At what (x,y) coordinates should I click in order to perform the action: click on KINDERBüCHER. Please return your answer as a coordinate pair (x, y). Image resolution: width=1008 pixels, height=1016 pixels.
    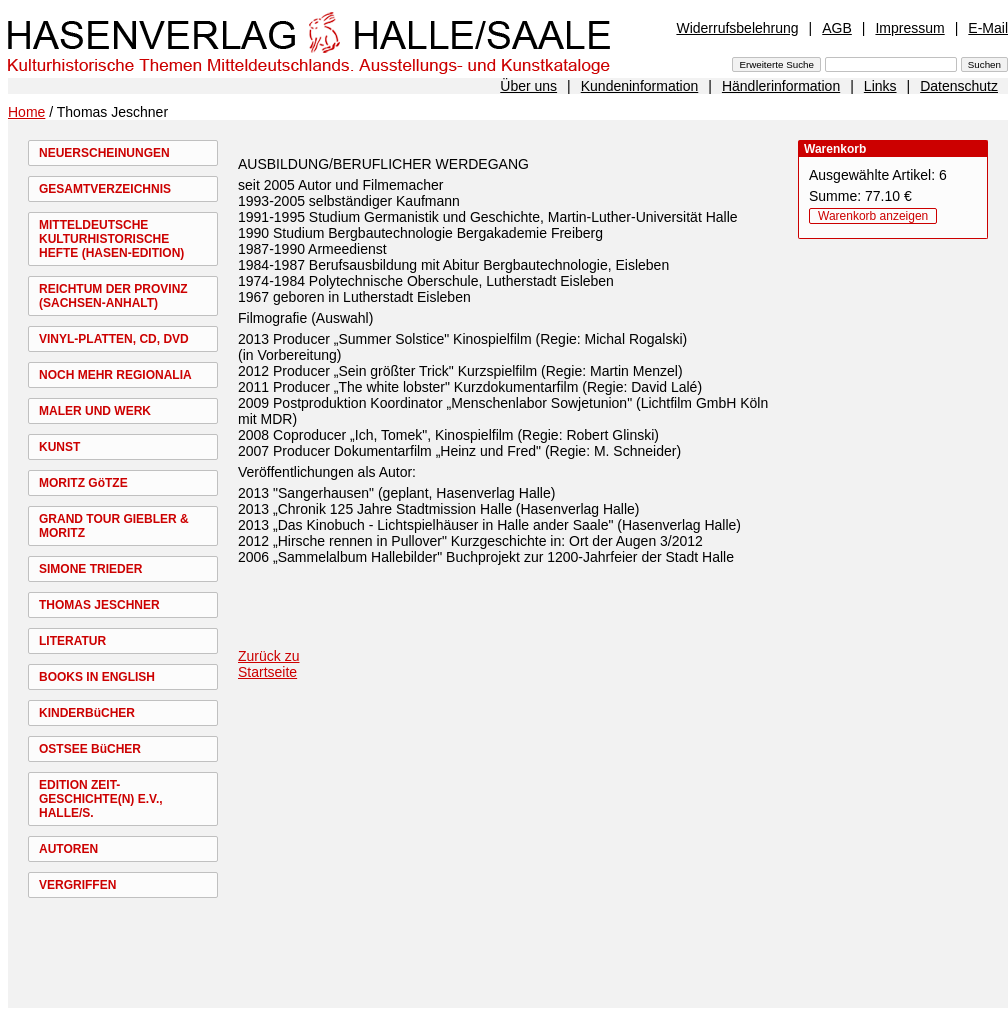
    Looking at the image, I should click on (87, 713).